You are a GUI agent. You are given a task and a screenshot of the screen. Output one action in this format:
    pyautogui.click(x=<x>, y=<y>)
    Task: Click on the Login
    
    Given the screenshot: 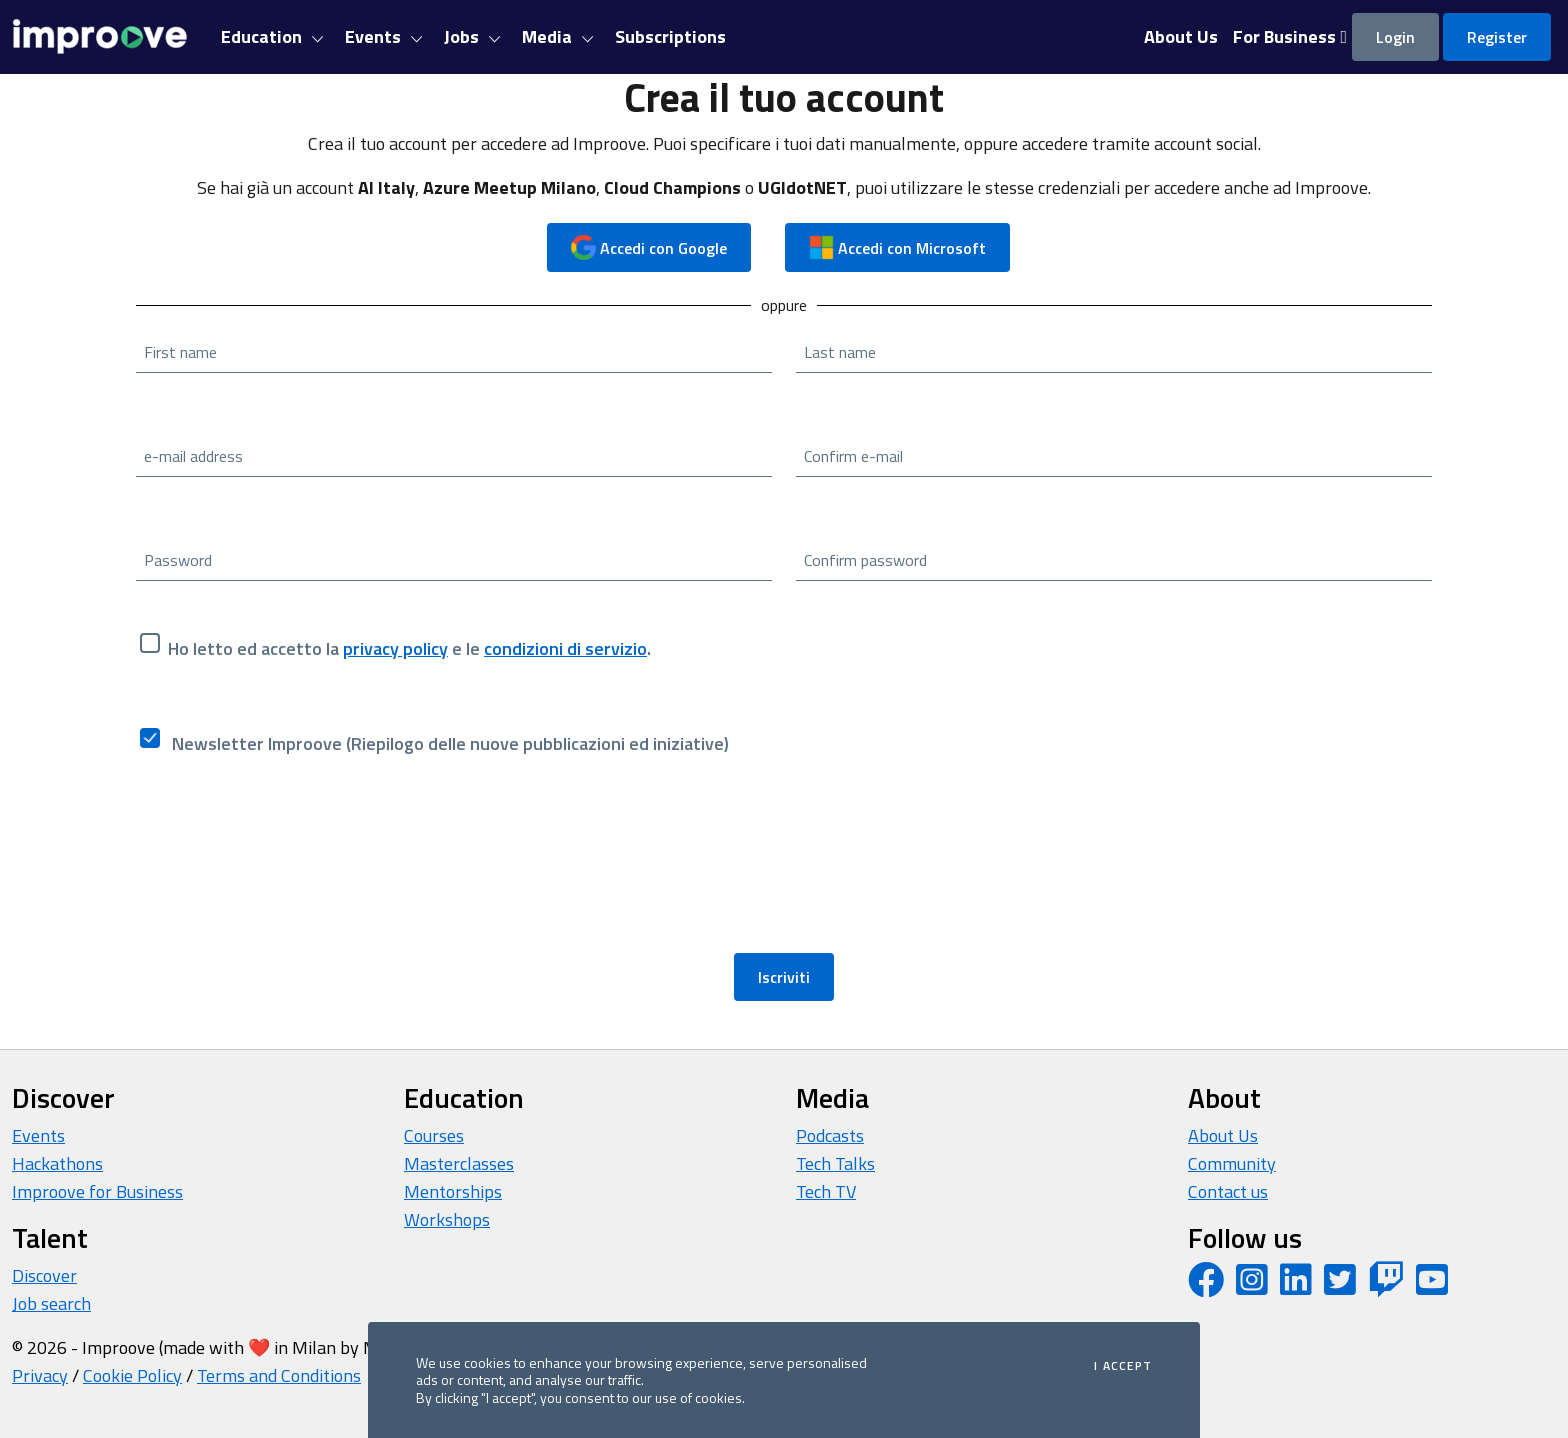 What is the action you would take?
    pyautogui.click(x=1395, y=37)
    